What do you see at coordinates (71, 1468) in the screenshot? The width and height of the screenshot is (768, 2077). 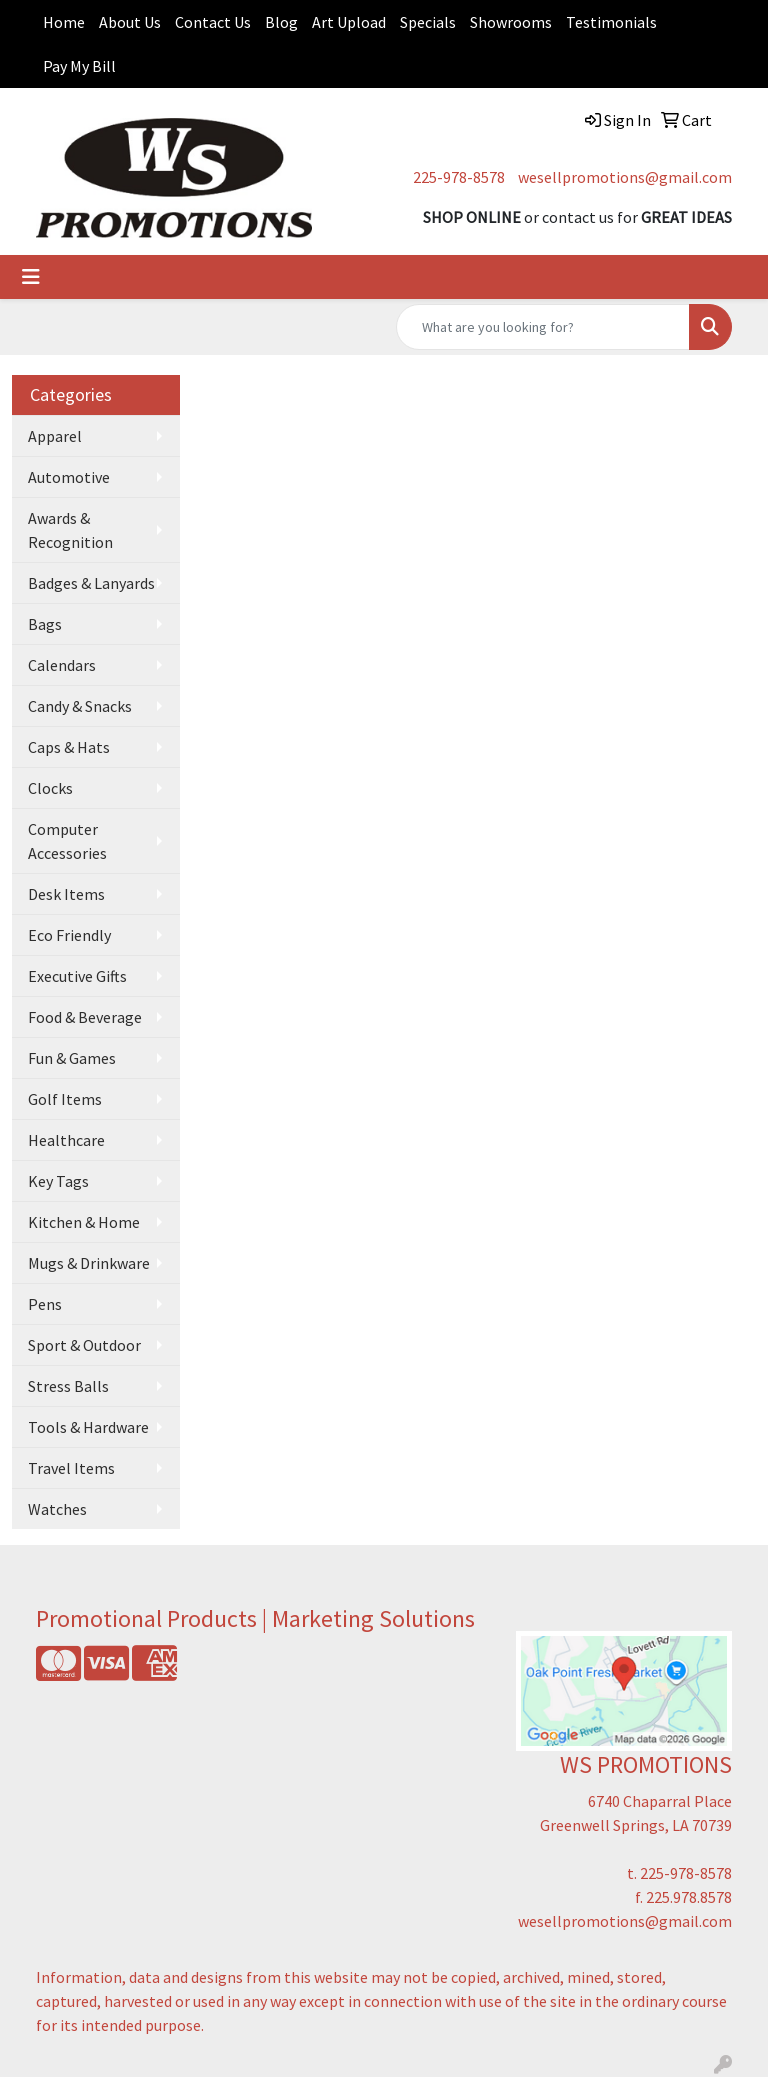 I see `Travel Items` at bounding box center [71, 1468].